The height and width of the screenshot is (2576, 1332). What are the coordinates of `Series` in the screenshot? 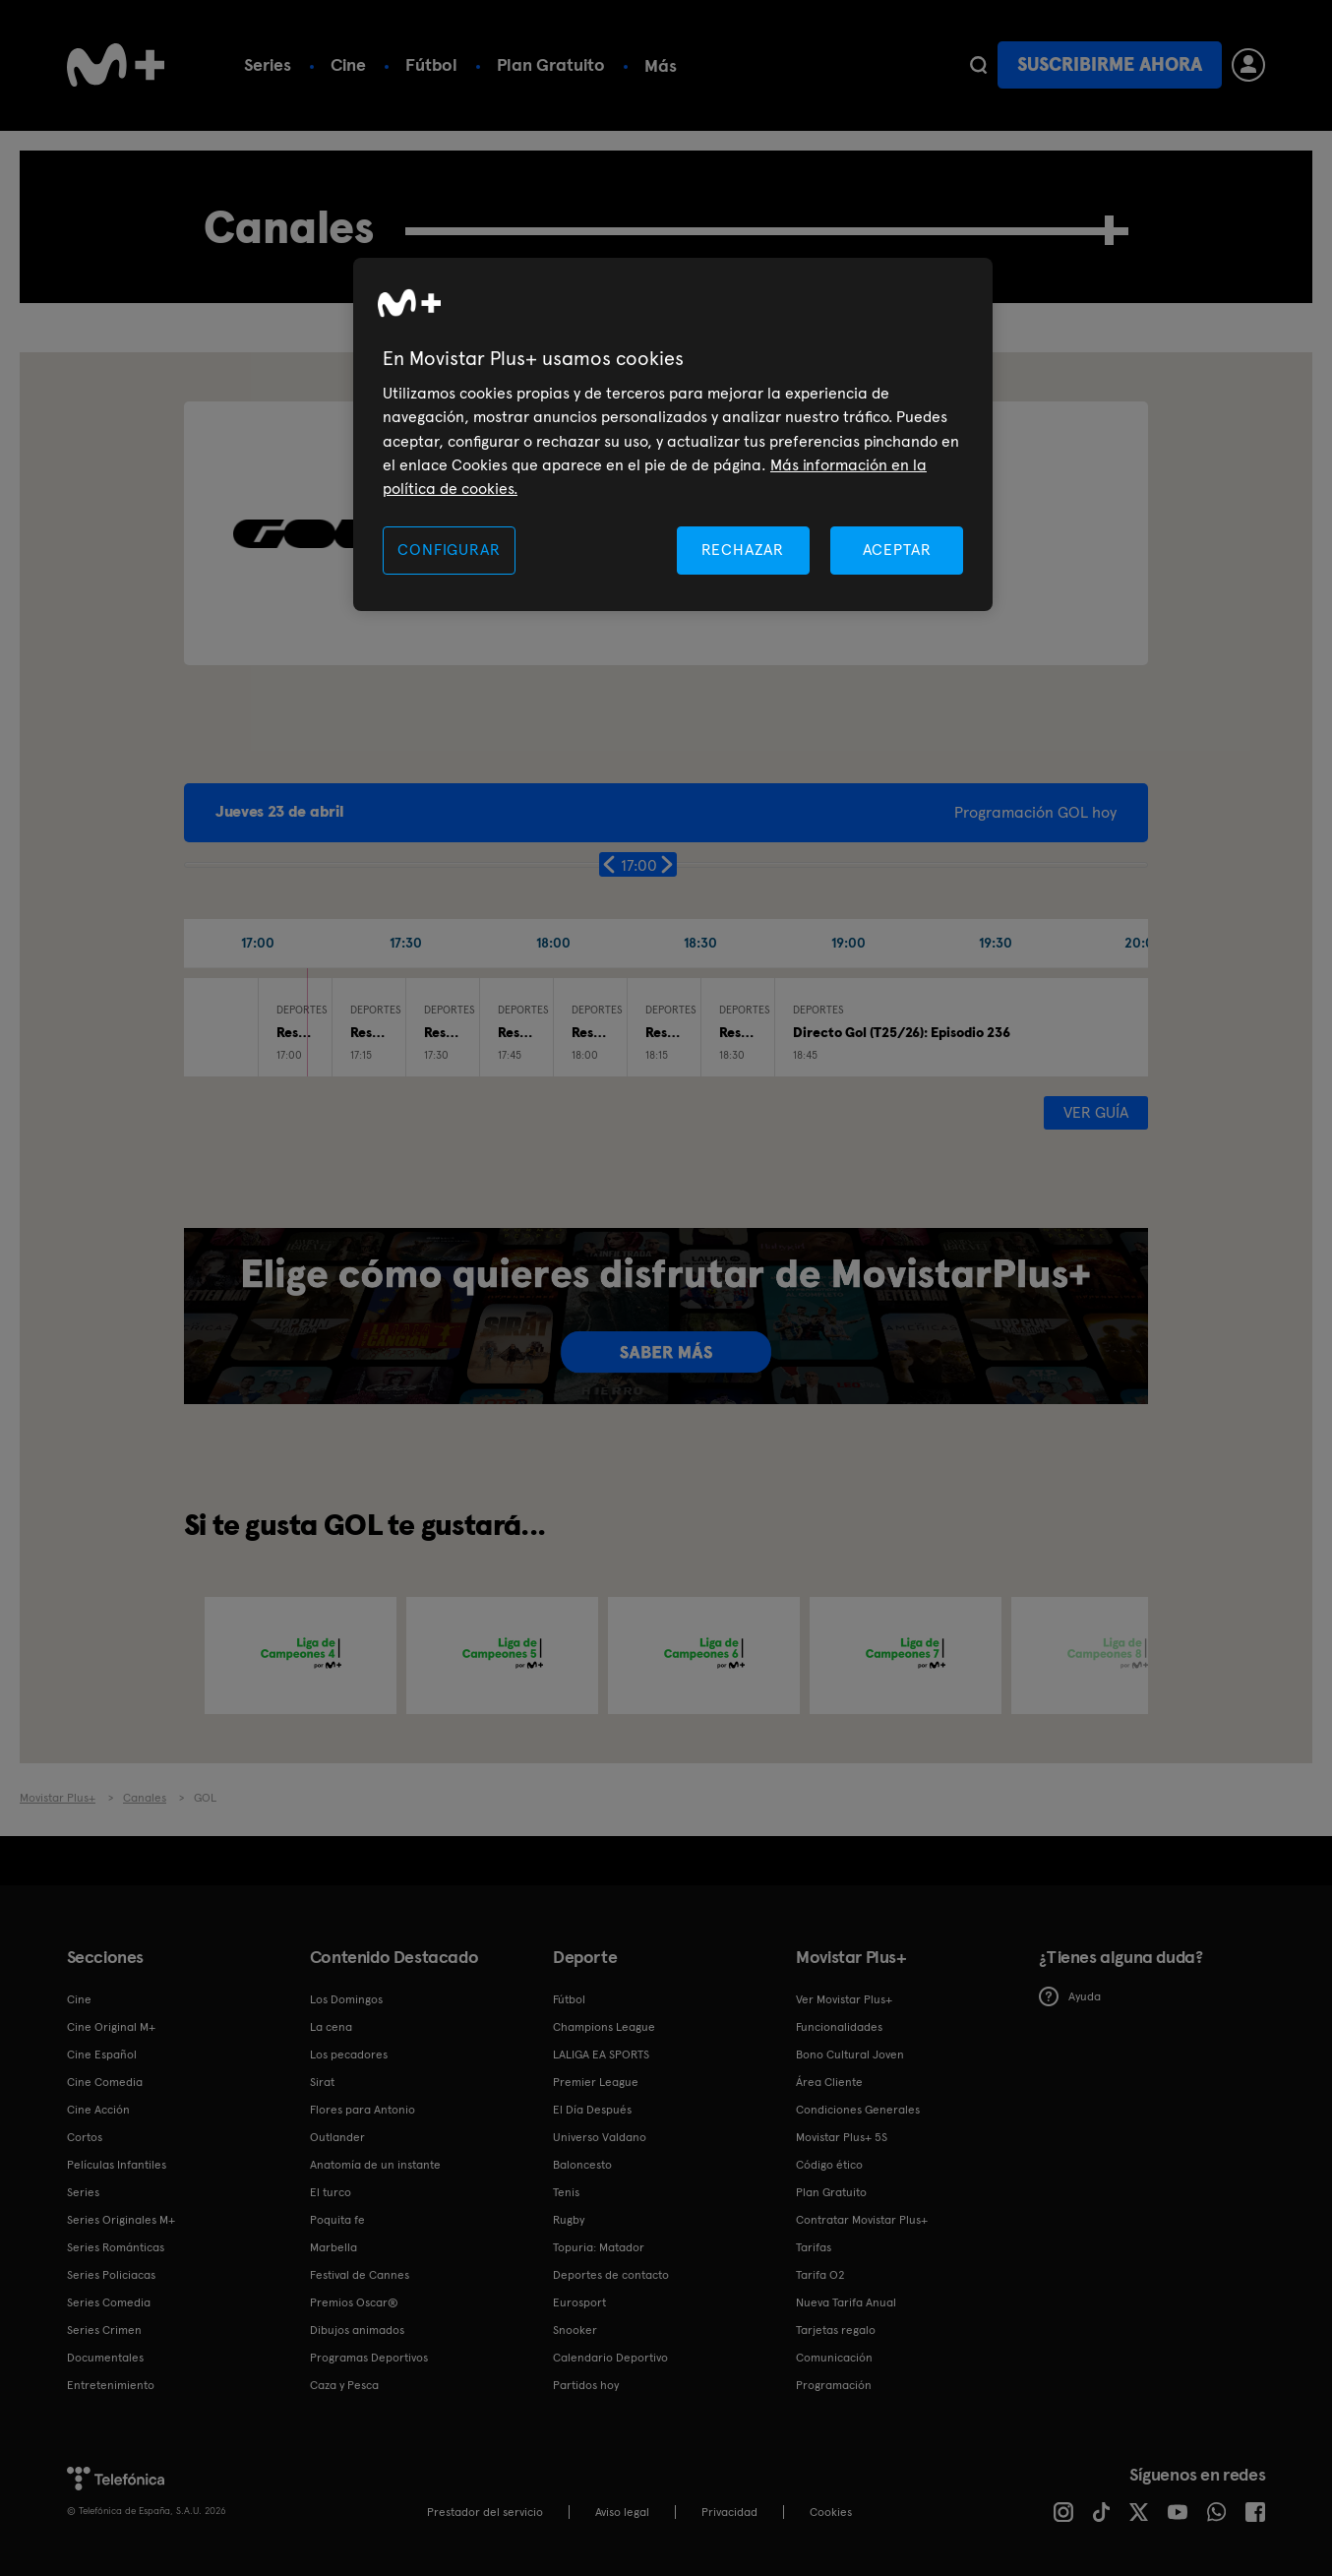 It's located at (267, 64).